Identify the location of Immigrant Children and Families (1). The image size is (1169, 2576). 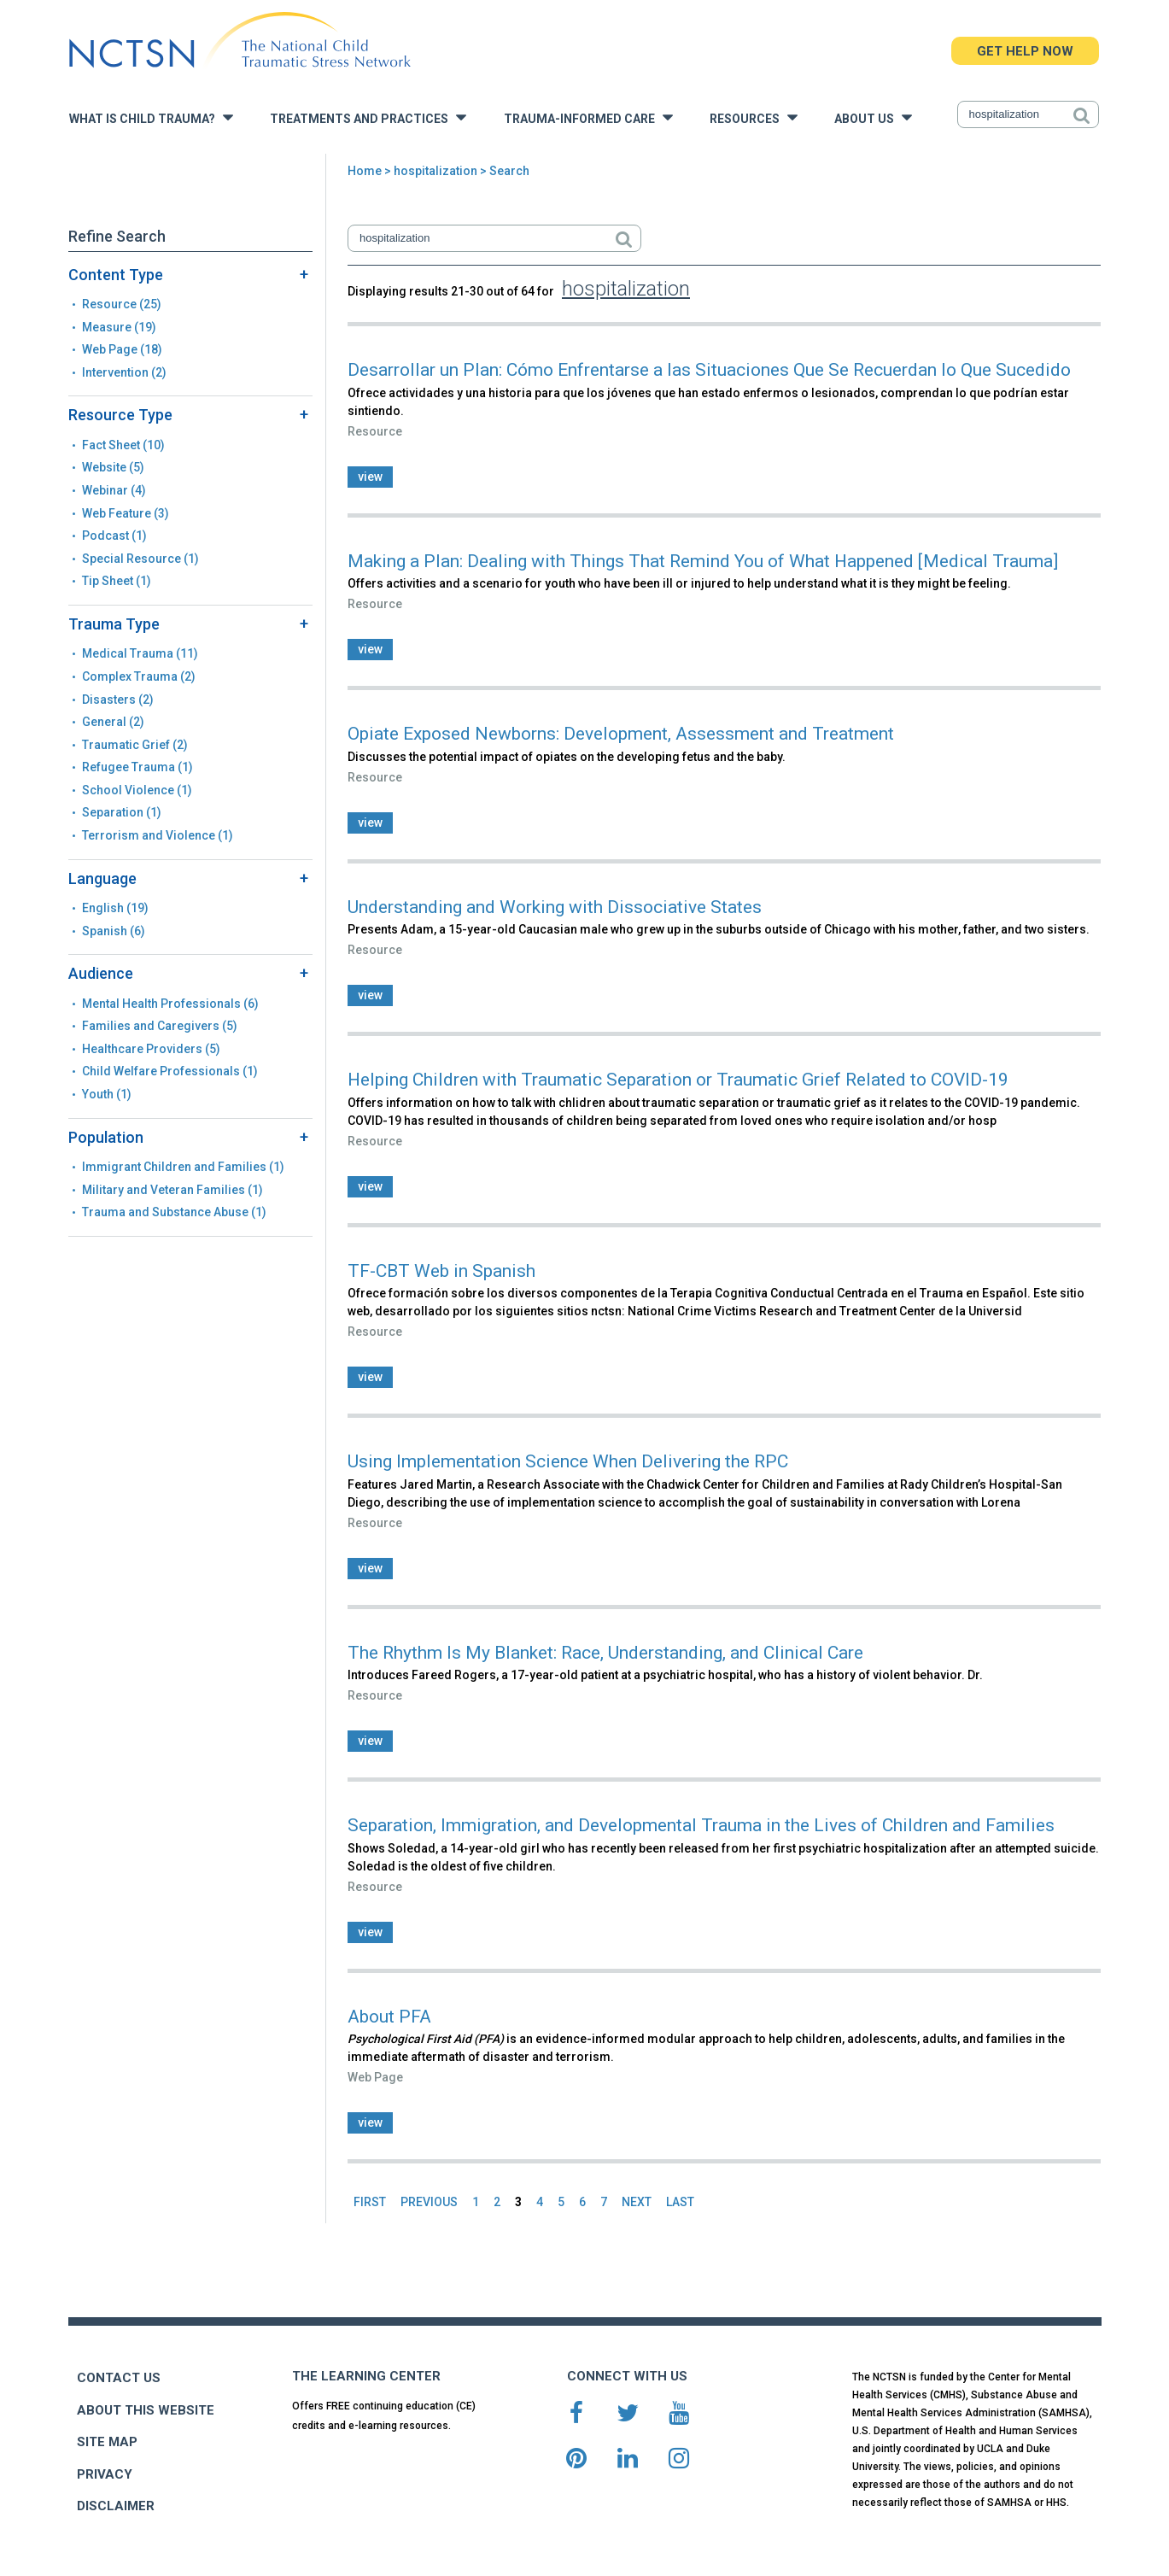
(183, 1167).